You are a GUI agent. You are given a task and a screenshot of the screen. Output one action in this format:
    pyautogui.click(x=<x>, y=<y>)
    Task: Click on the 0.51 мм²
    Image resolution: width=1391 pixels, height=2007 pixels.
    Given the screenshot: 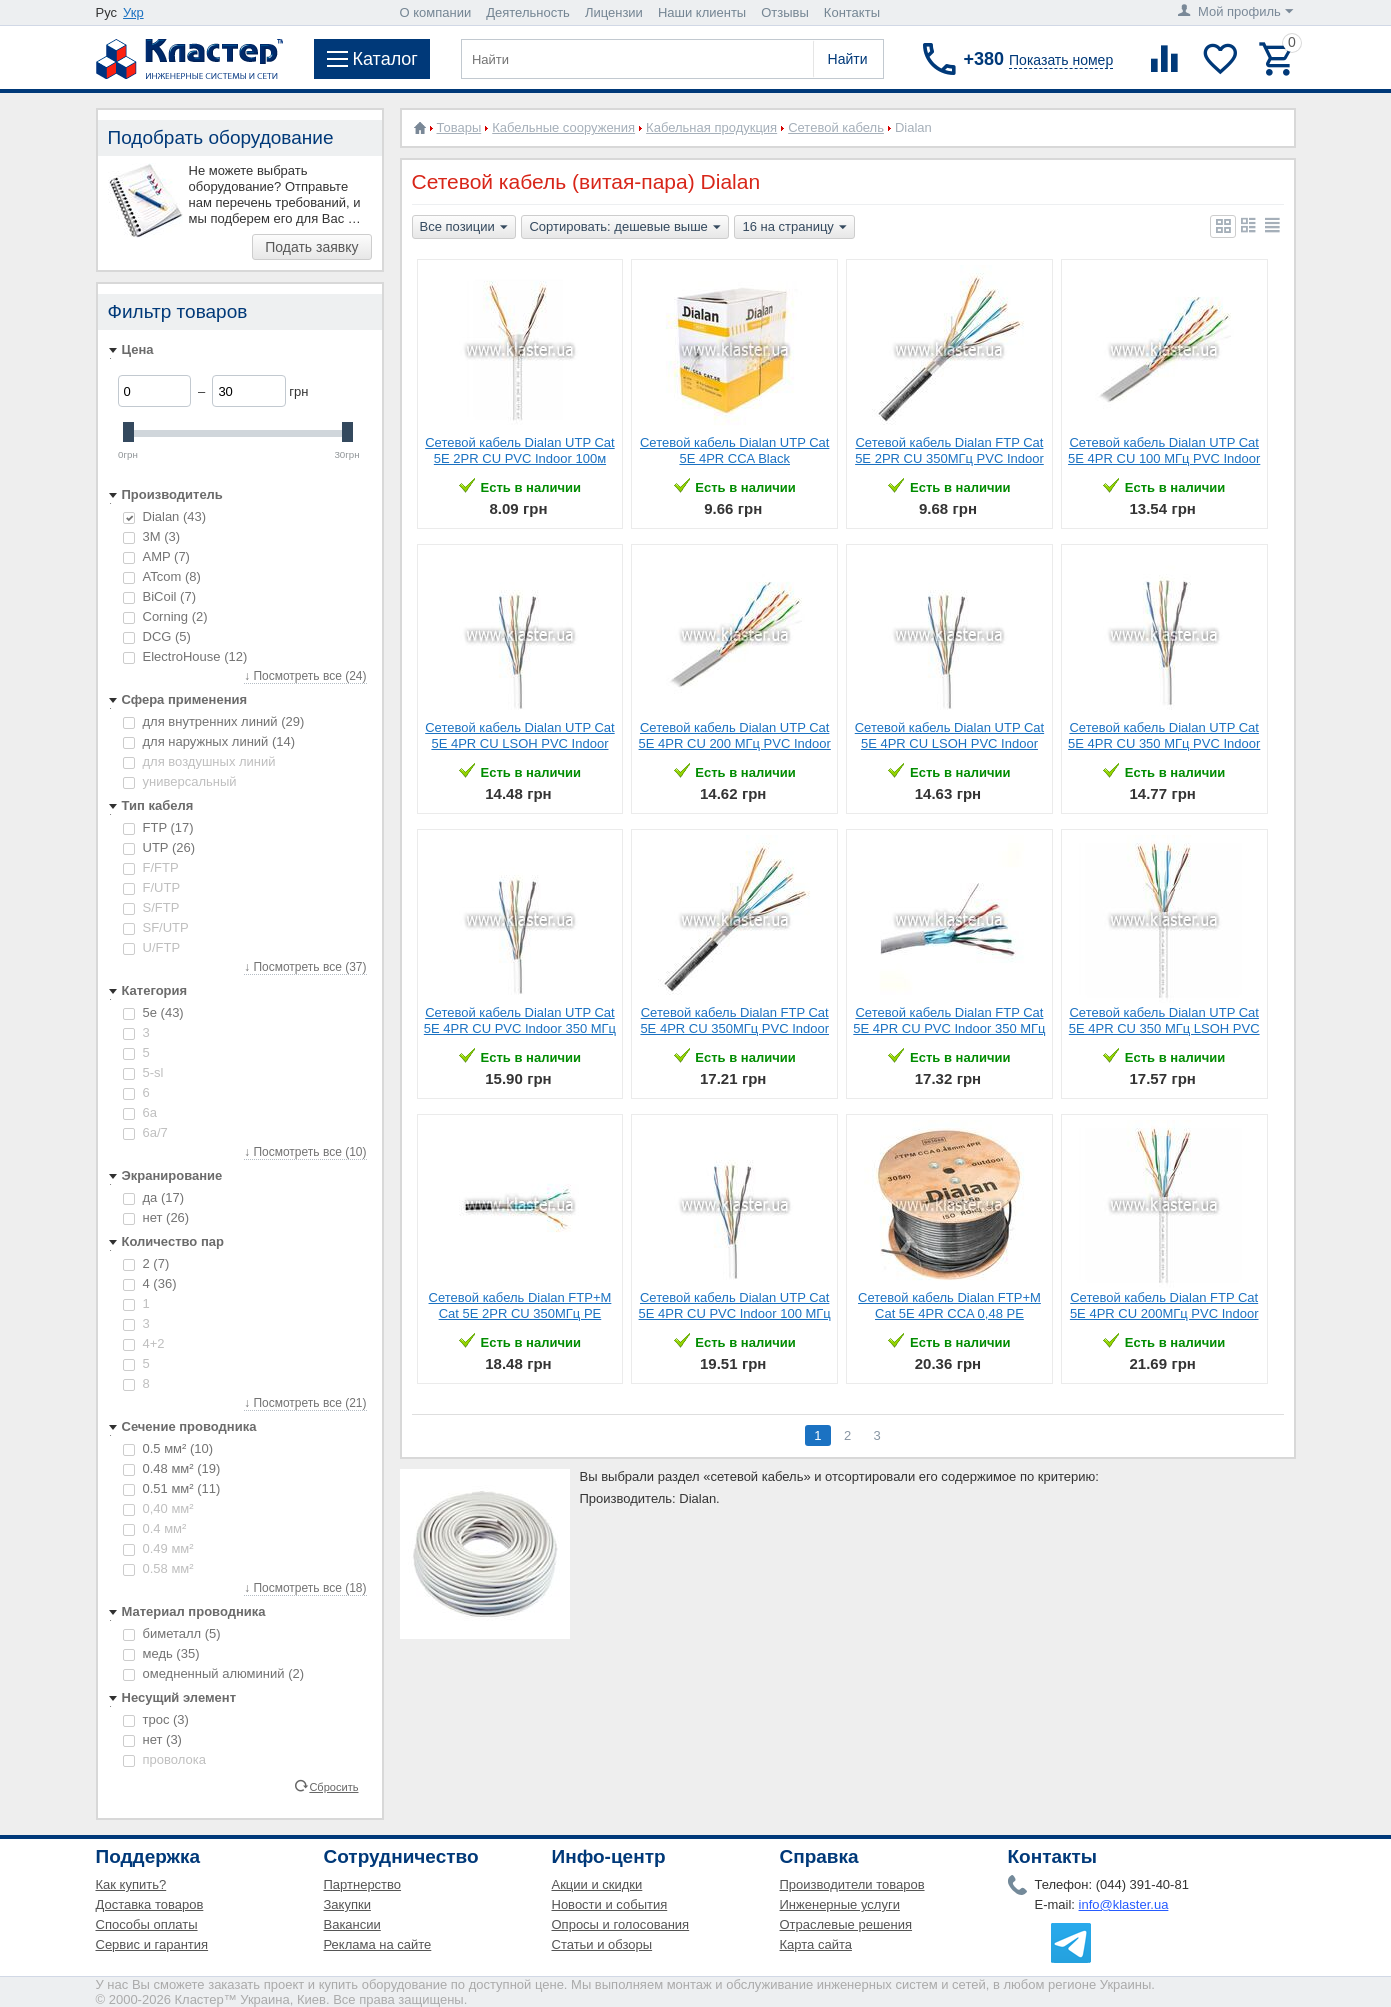 What is the action you would take?
    pyautogui.click(x=172, y=1488)
    